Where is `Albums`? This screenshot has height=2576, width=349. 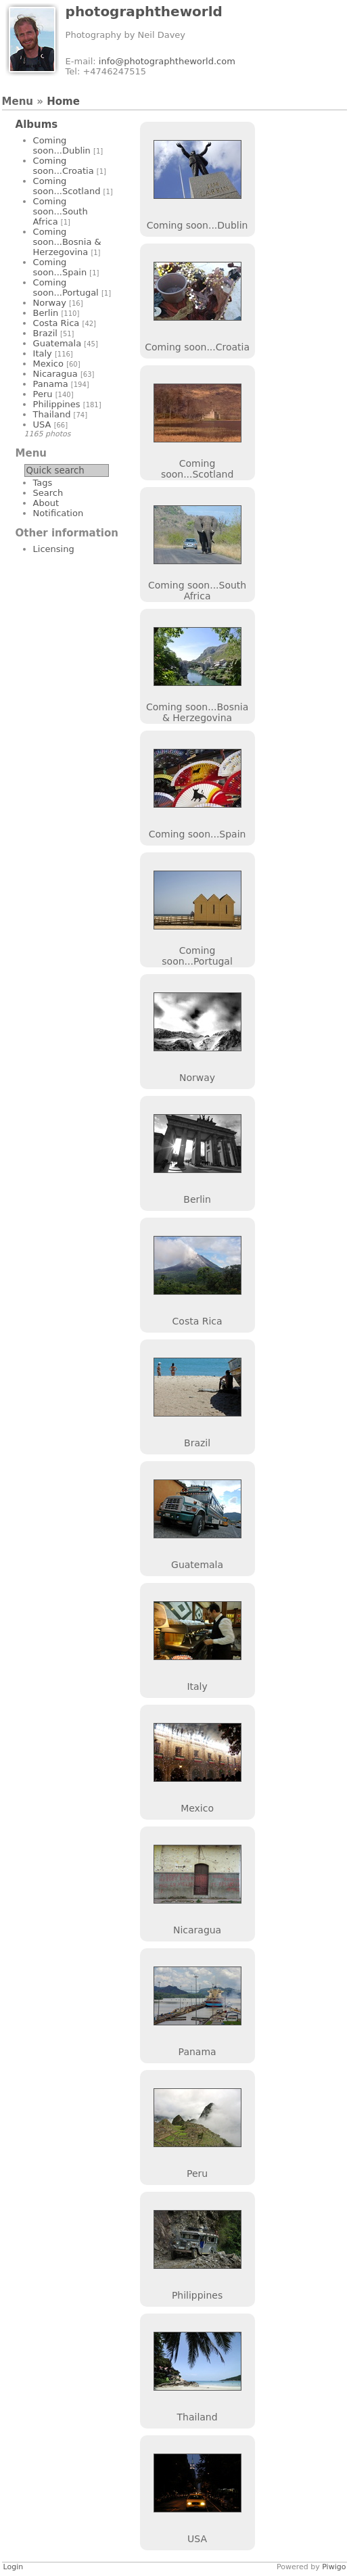
Albums is located at coordinates (37, 124).